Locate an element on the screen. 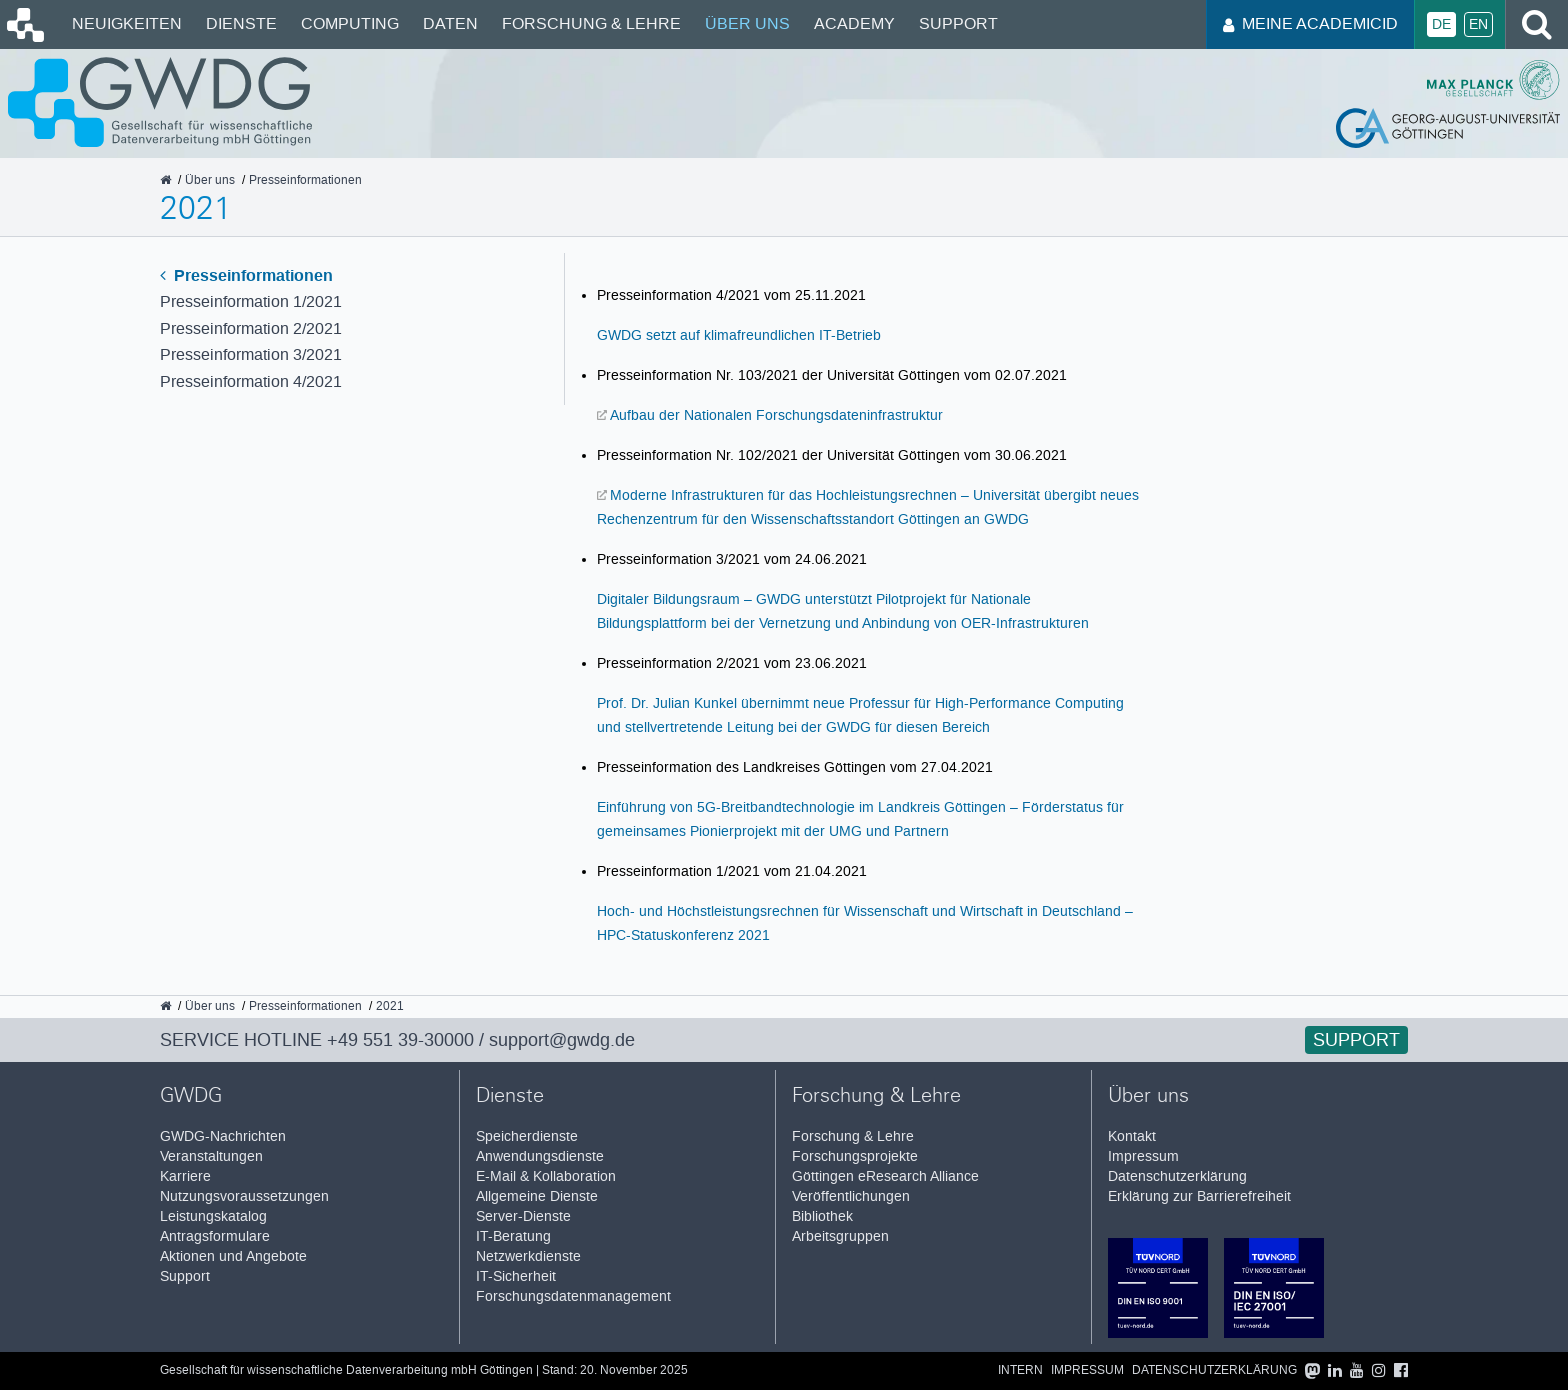 The image size is (1568, 1390). support@gwdg.de is located at coordinates (562, 1040).